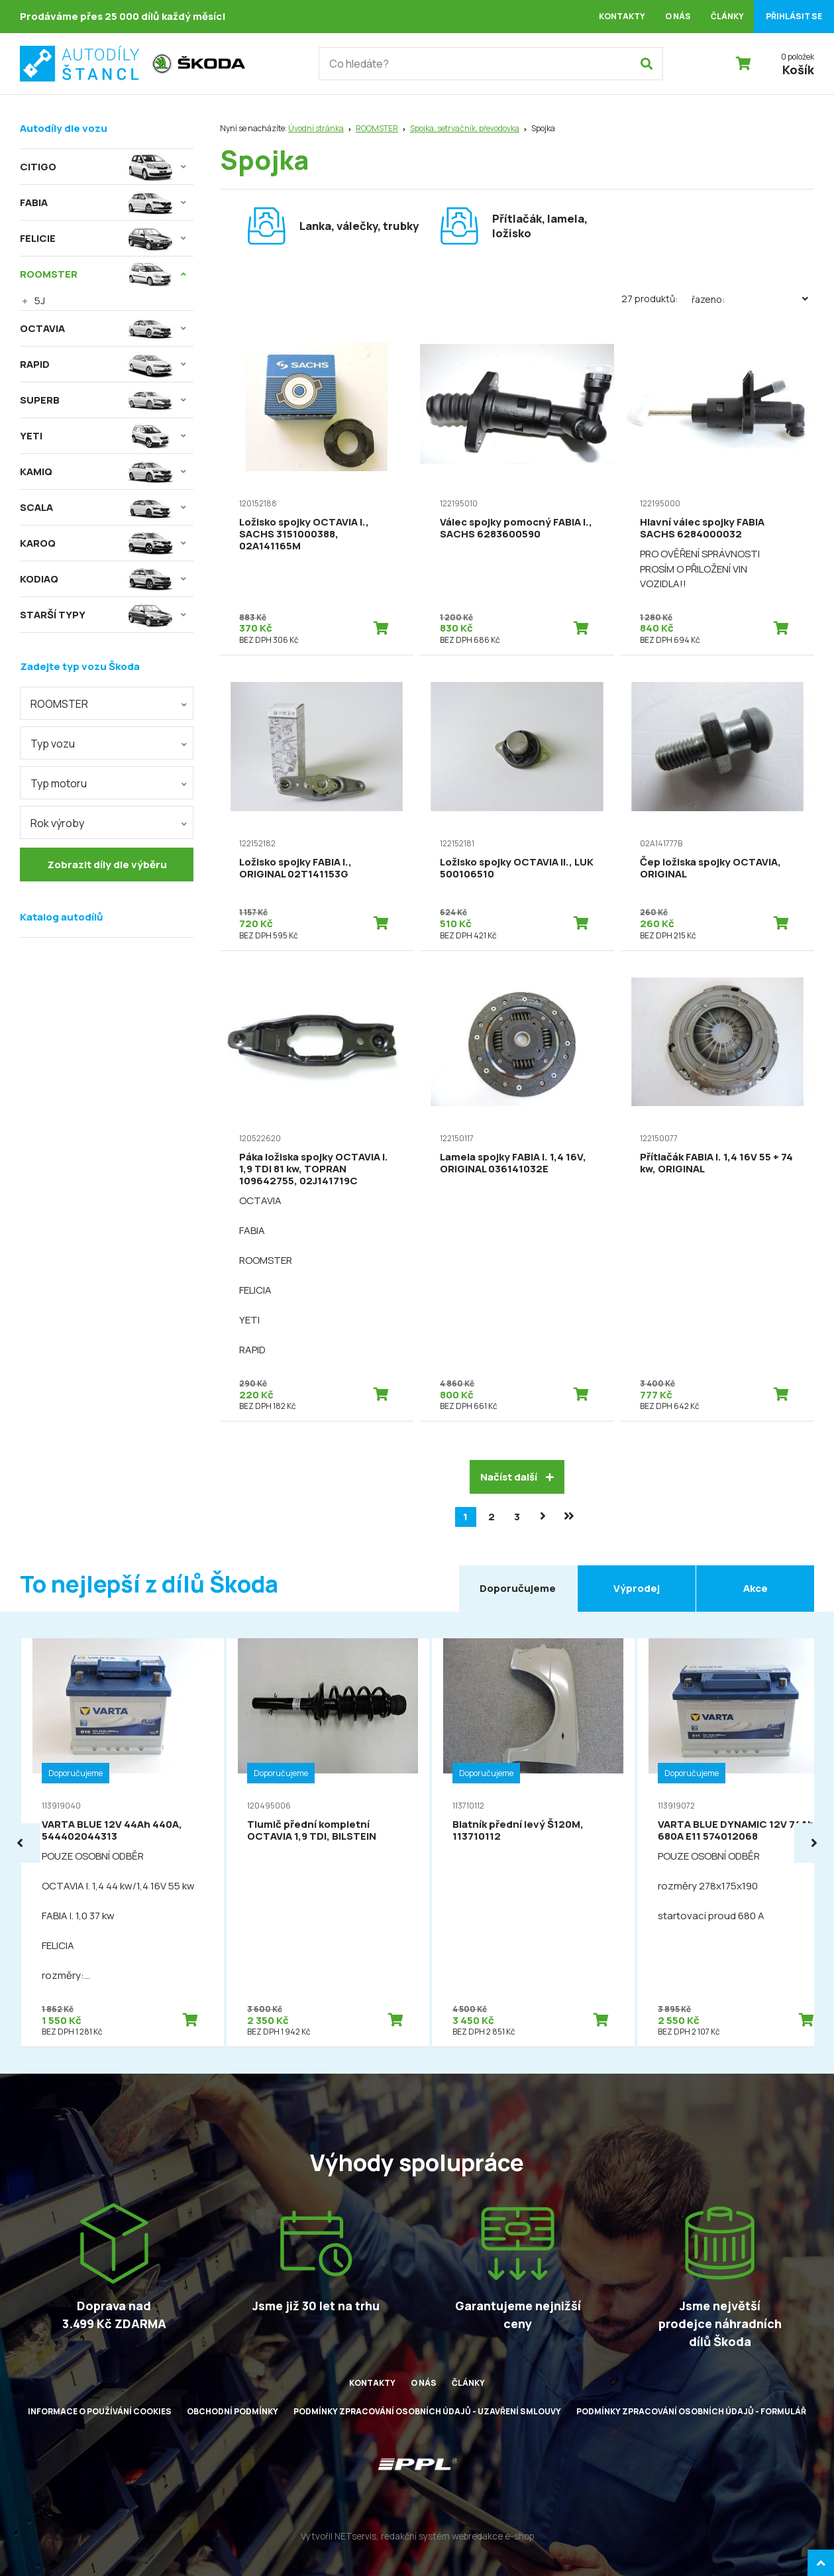  I want to click on Úvodní stránka, so click(316, 128).